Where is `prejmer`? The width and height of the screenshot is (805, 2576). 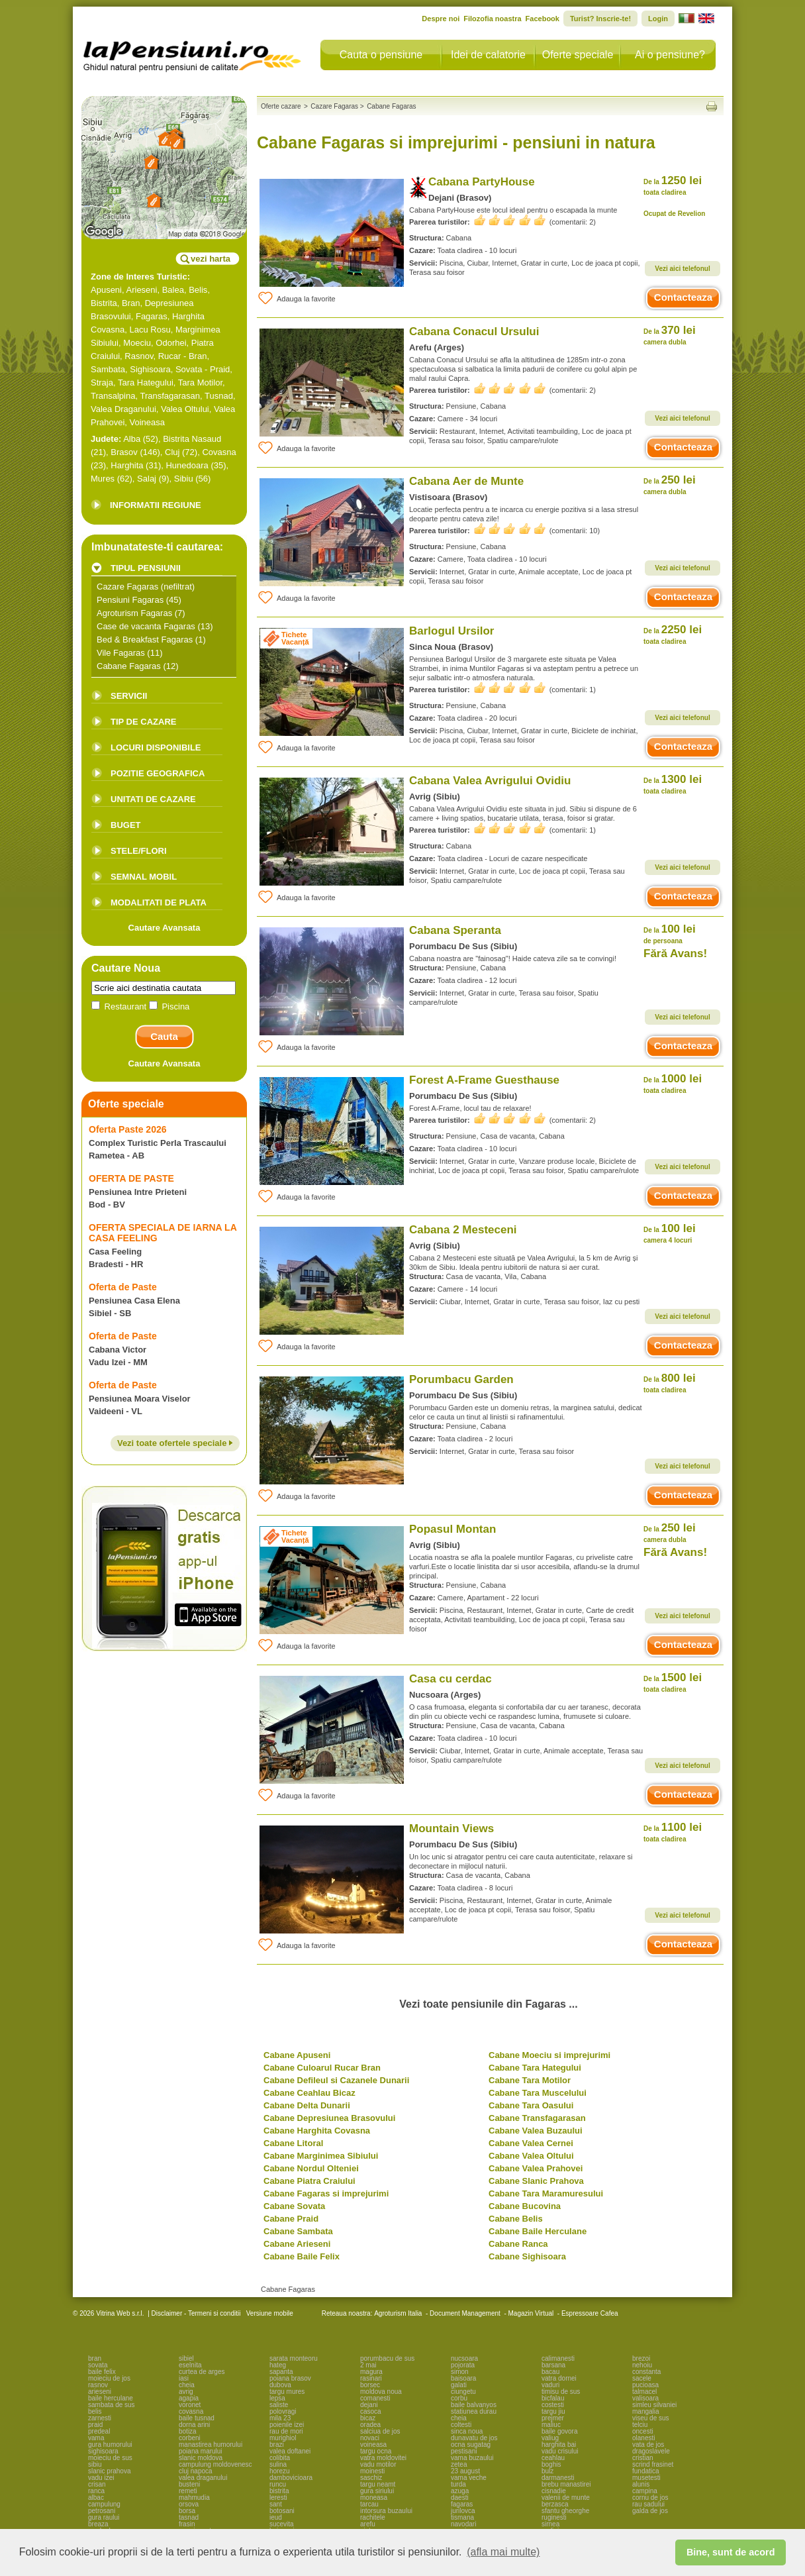 prejmer is located at coordinates (553, 2418).